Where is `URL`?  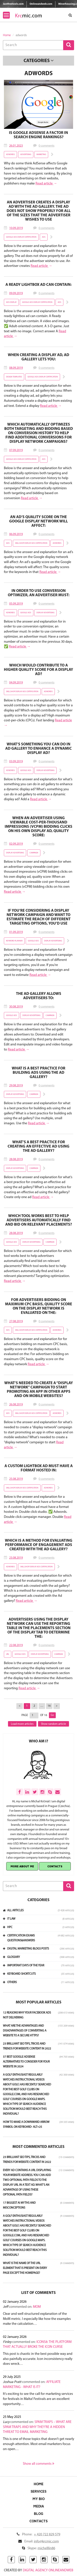
URL is located at coordinates (7, 1654).